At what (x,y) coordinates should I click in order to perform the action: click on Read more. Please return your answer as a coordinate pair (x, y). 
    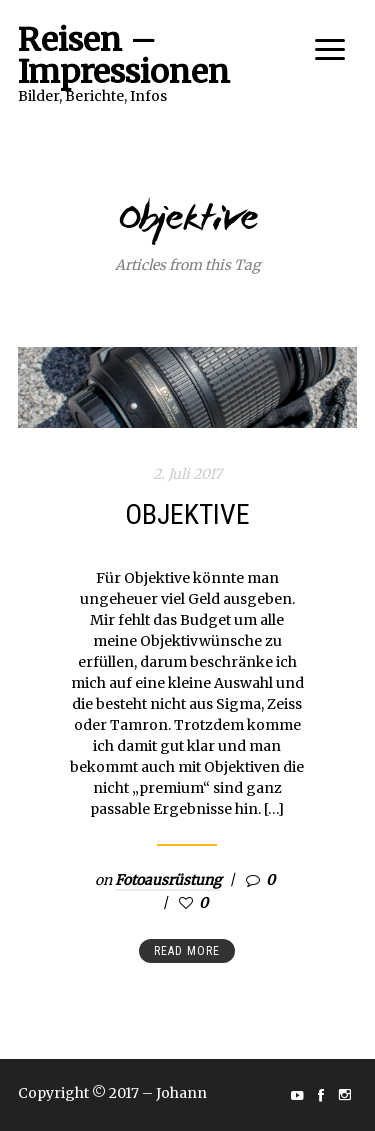
    Looking at the image, I should click on (187, 951).